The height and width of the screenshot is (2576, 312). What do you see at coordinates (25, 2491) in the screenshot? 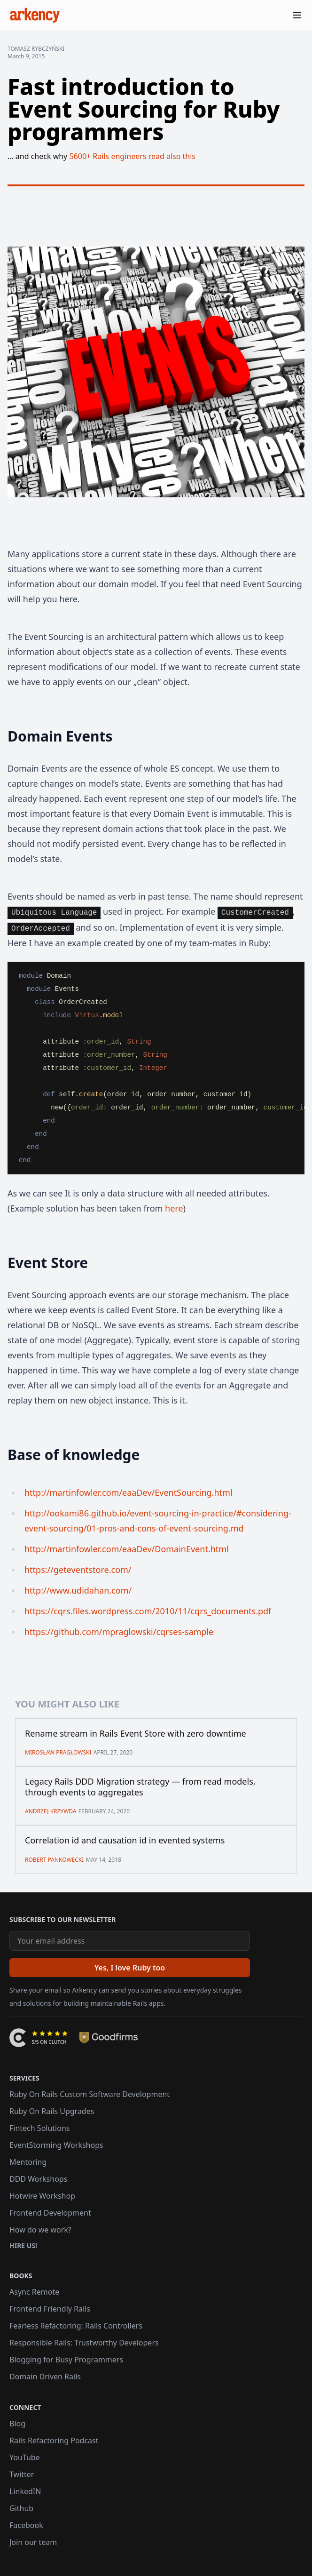
I see `LinkedIN` at bounding box center [25, 2491].